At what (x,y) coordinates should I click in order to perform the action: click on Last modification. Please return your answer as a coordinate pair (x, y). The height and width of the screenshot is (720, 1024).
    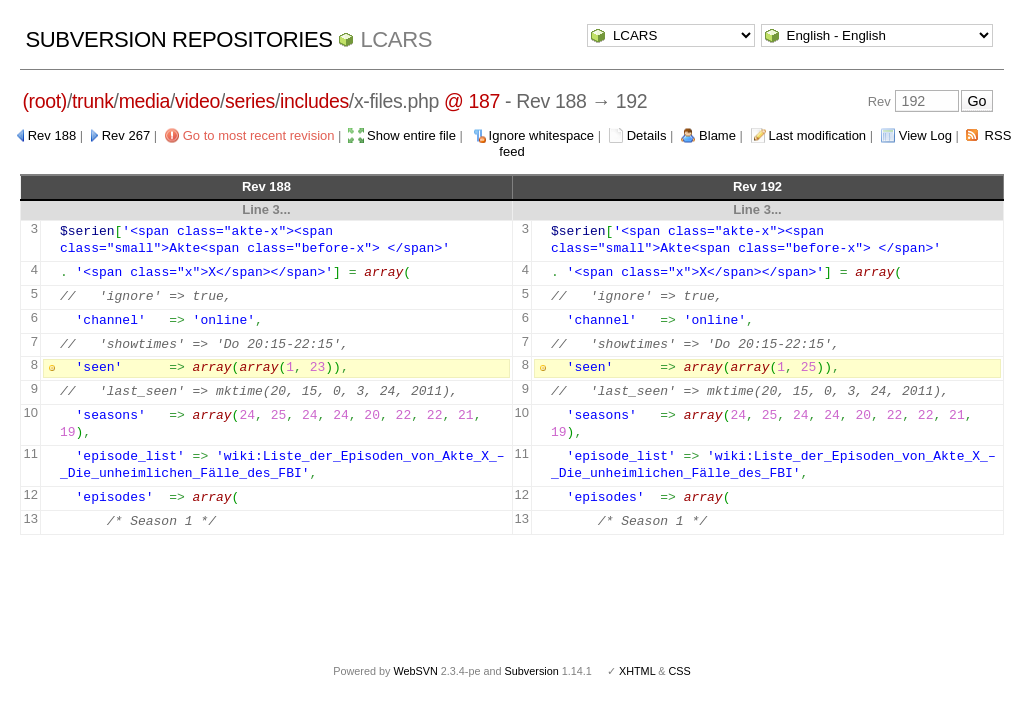
    Looking at the image, I should click on (818, 135).